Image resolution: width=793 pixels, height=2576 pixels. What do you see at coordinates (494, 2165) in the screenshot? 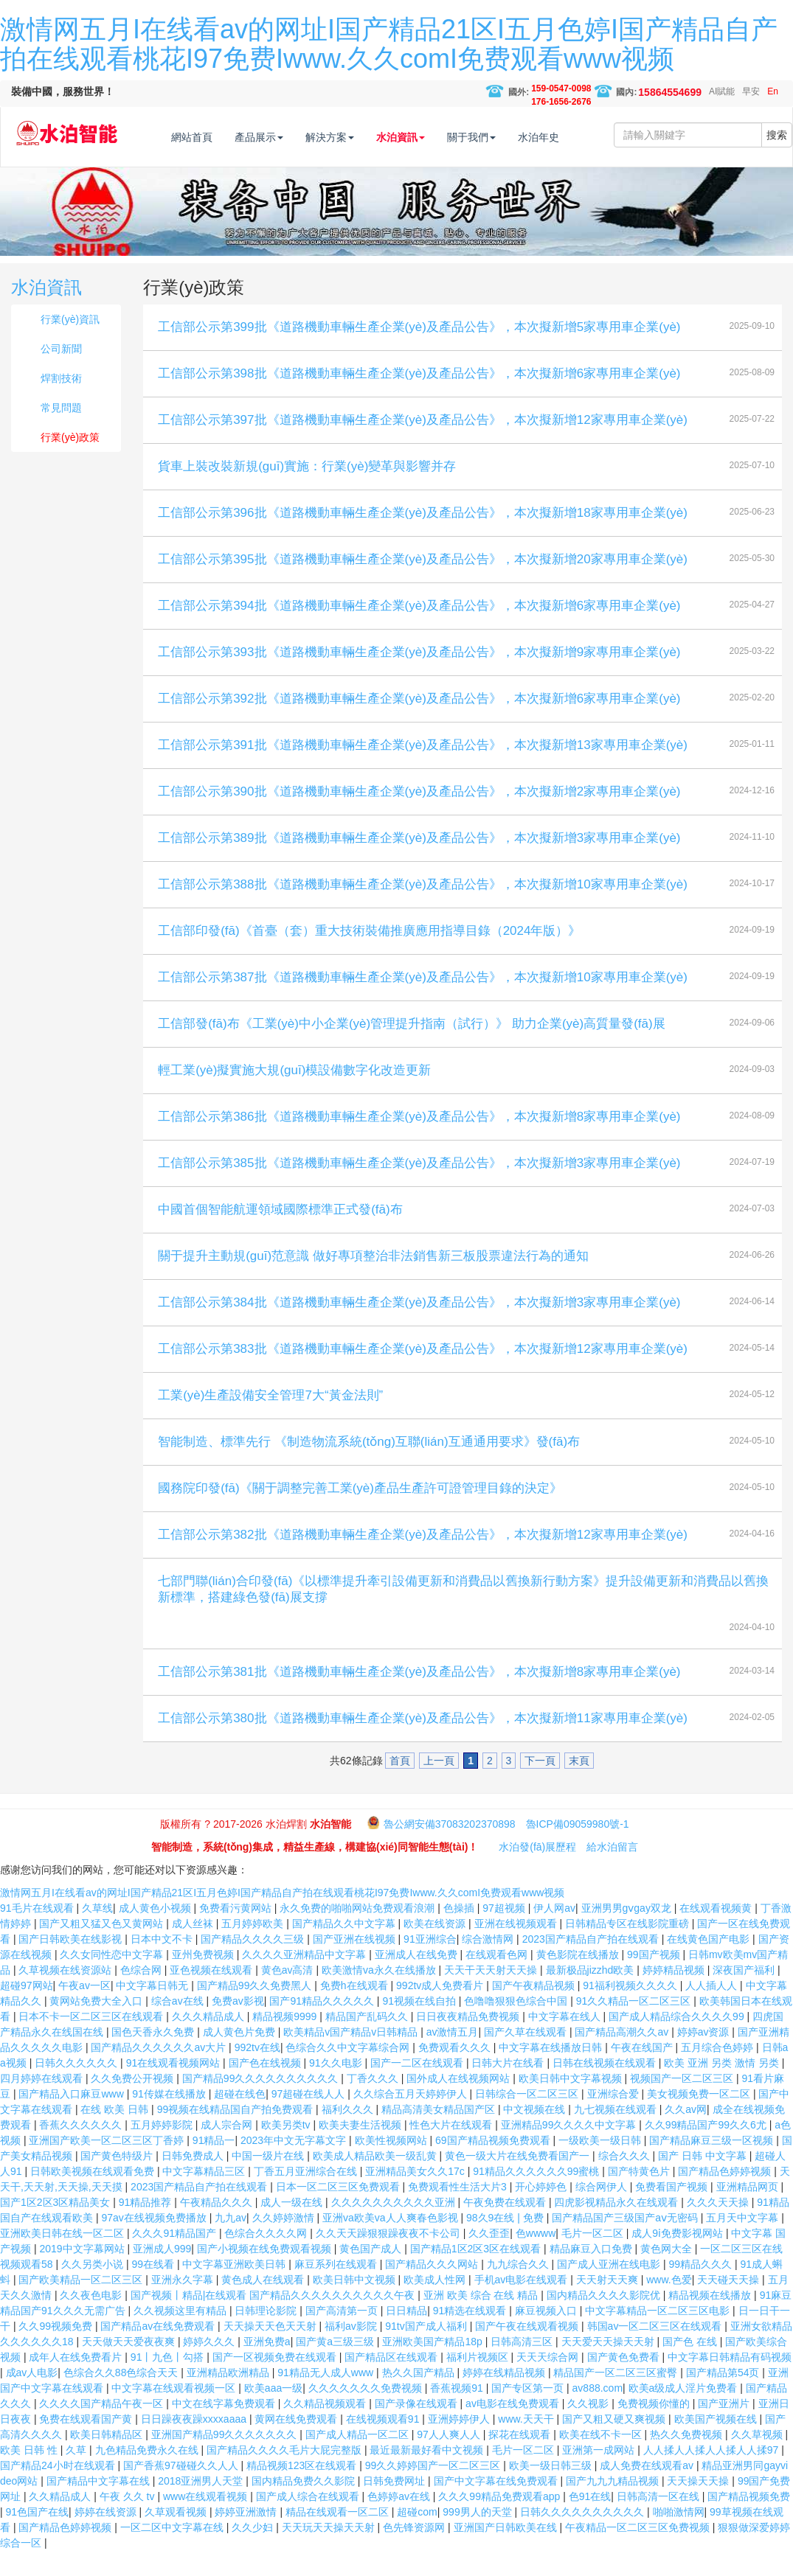
I see `69国产精品视频免费观看` at bounding box center [494, 2165].